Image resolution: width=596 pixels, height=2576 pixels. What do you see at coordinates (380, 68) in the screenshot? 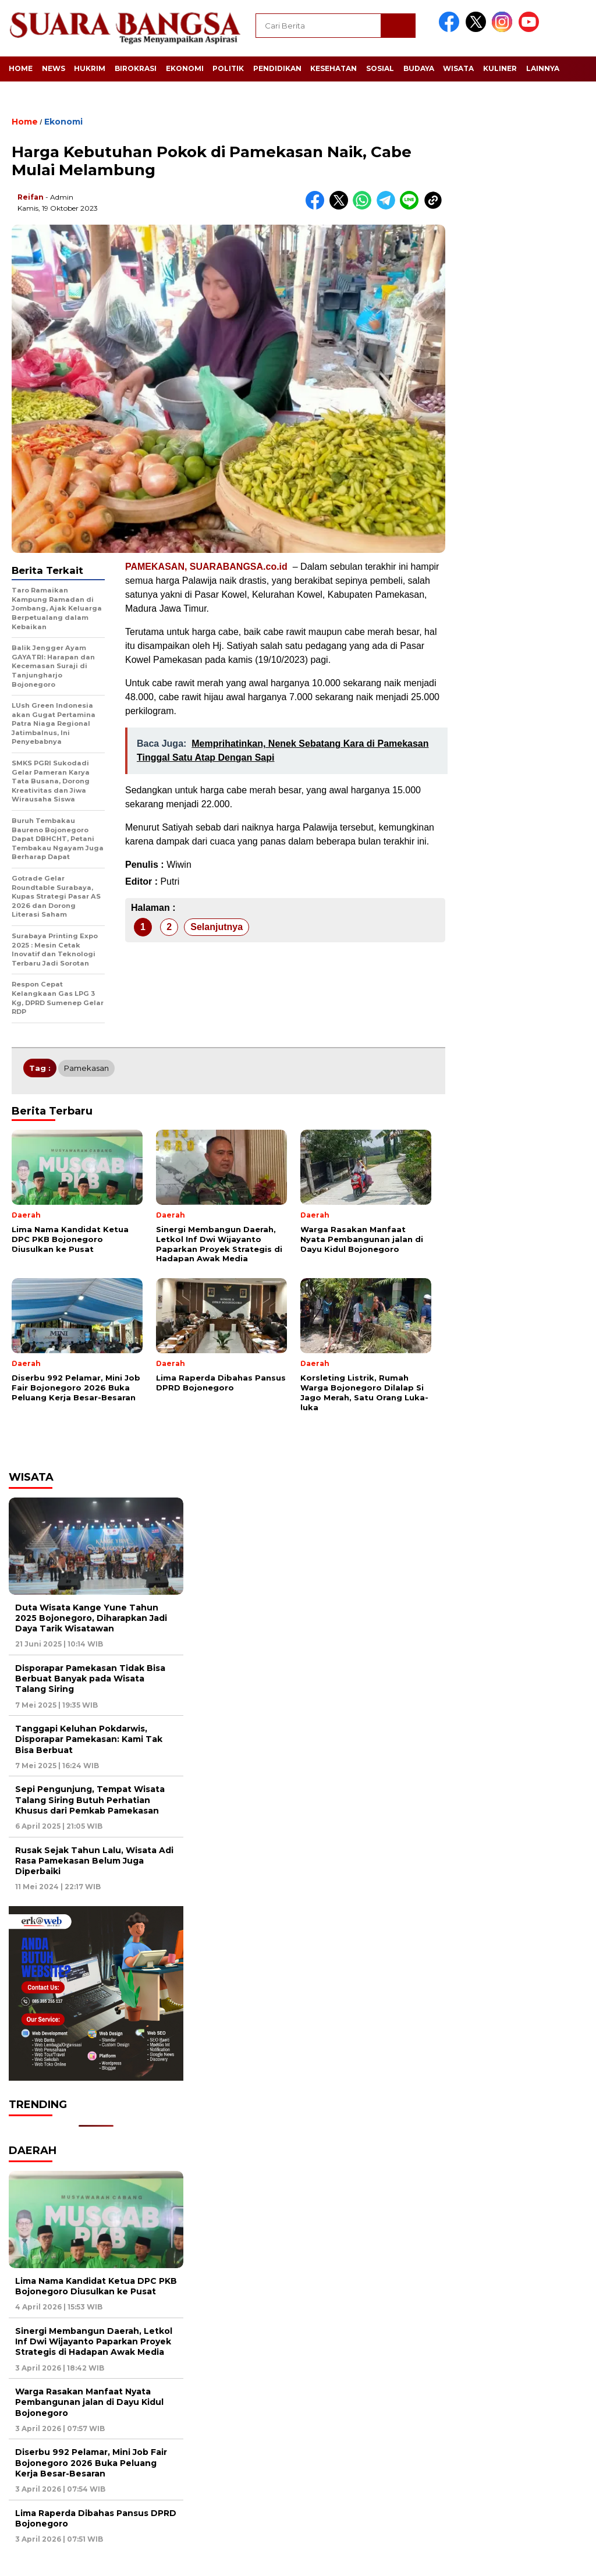
I see `Sosial` at bounding box center [380, 68].